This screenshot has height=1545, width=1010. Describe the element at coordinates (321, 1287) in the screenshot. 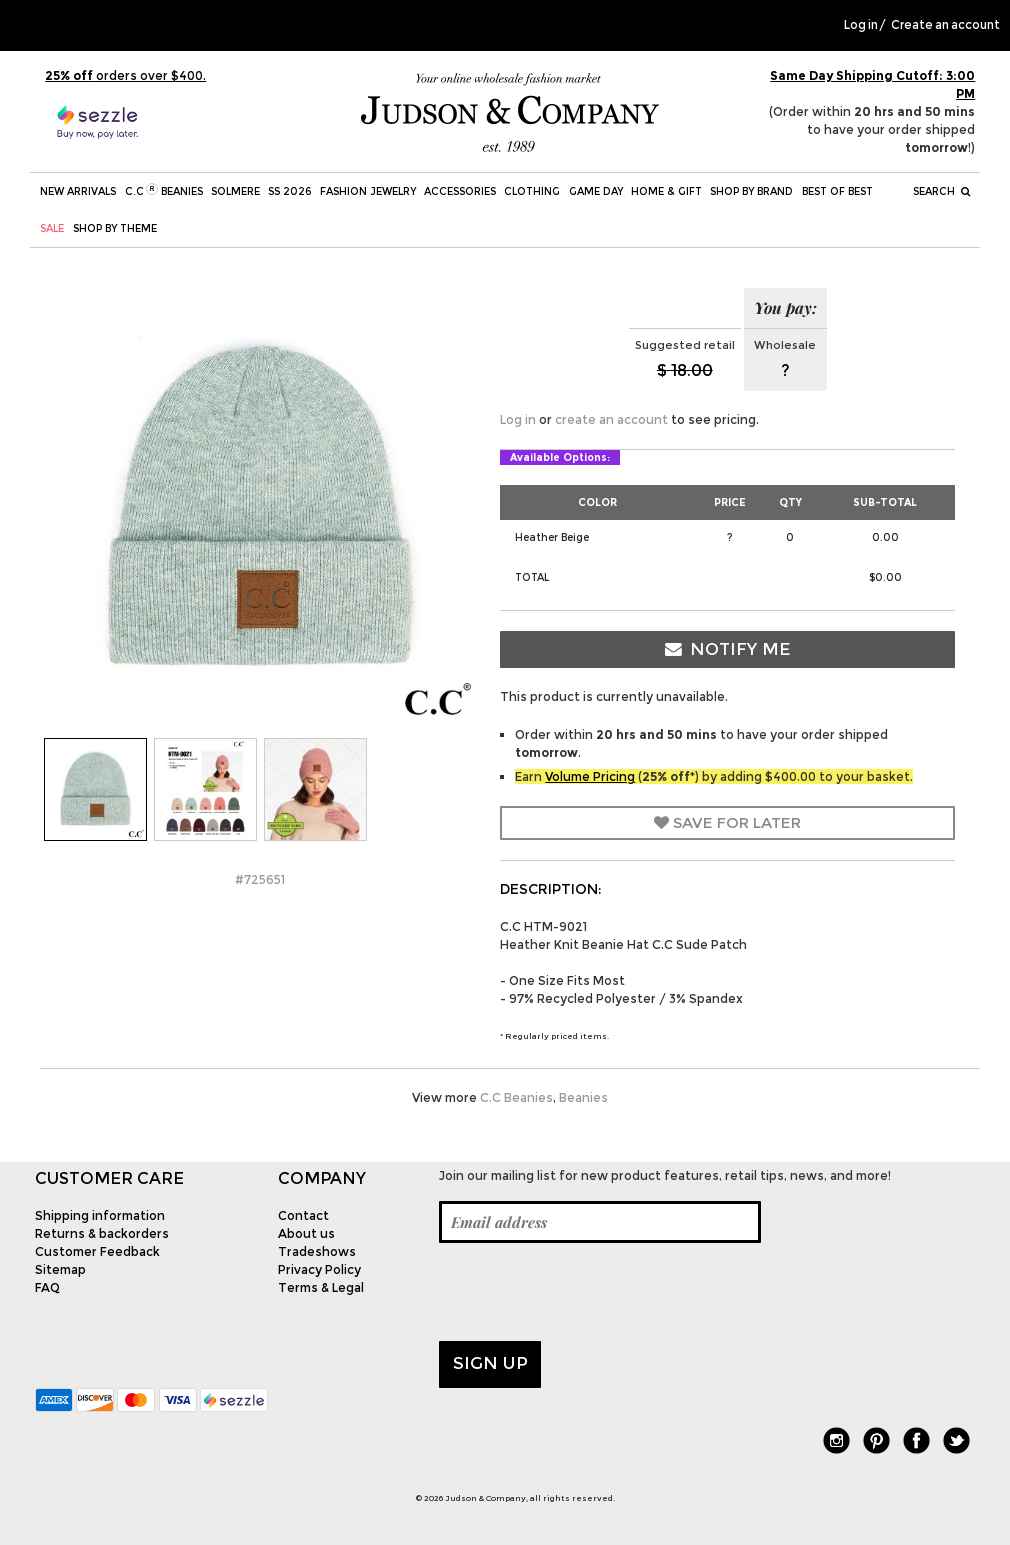

I see `Terms & Legal` at that location.